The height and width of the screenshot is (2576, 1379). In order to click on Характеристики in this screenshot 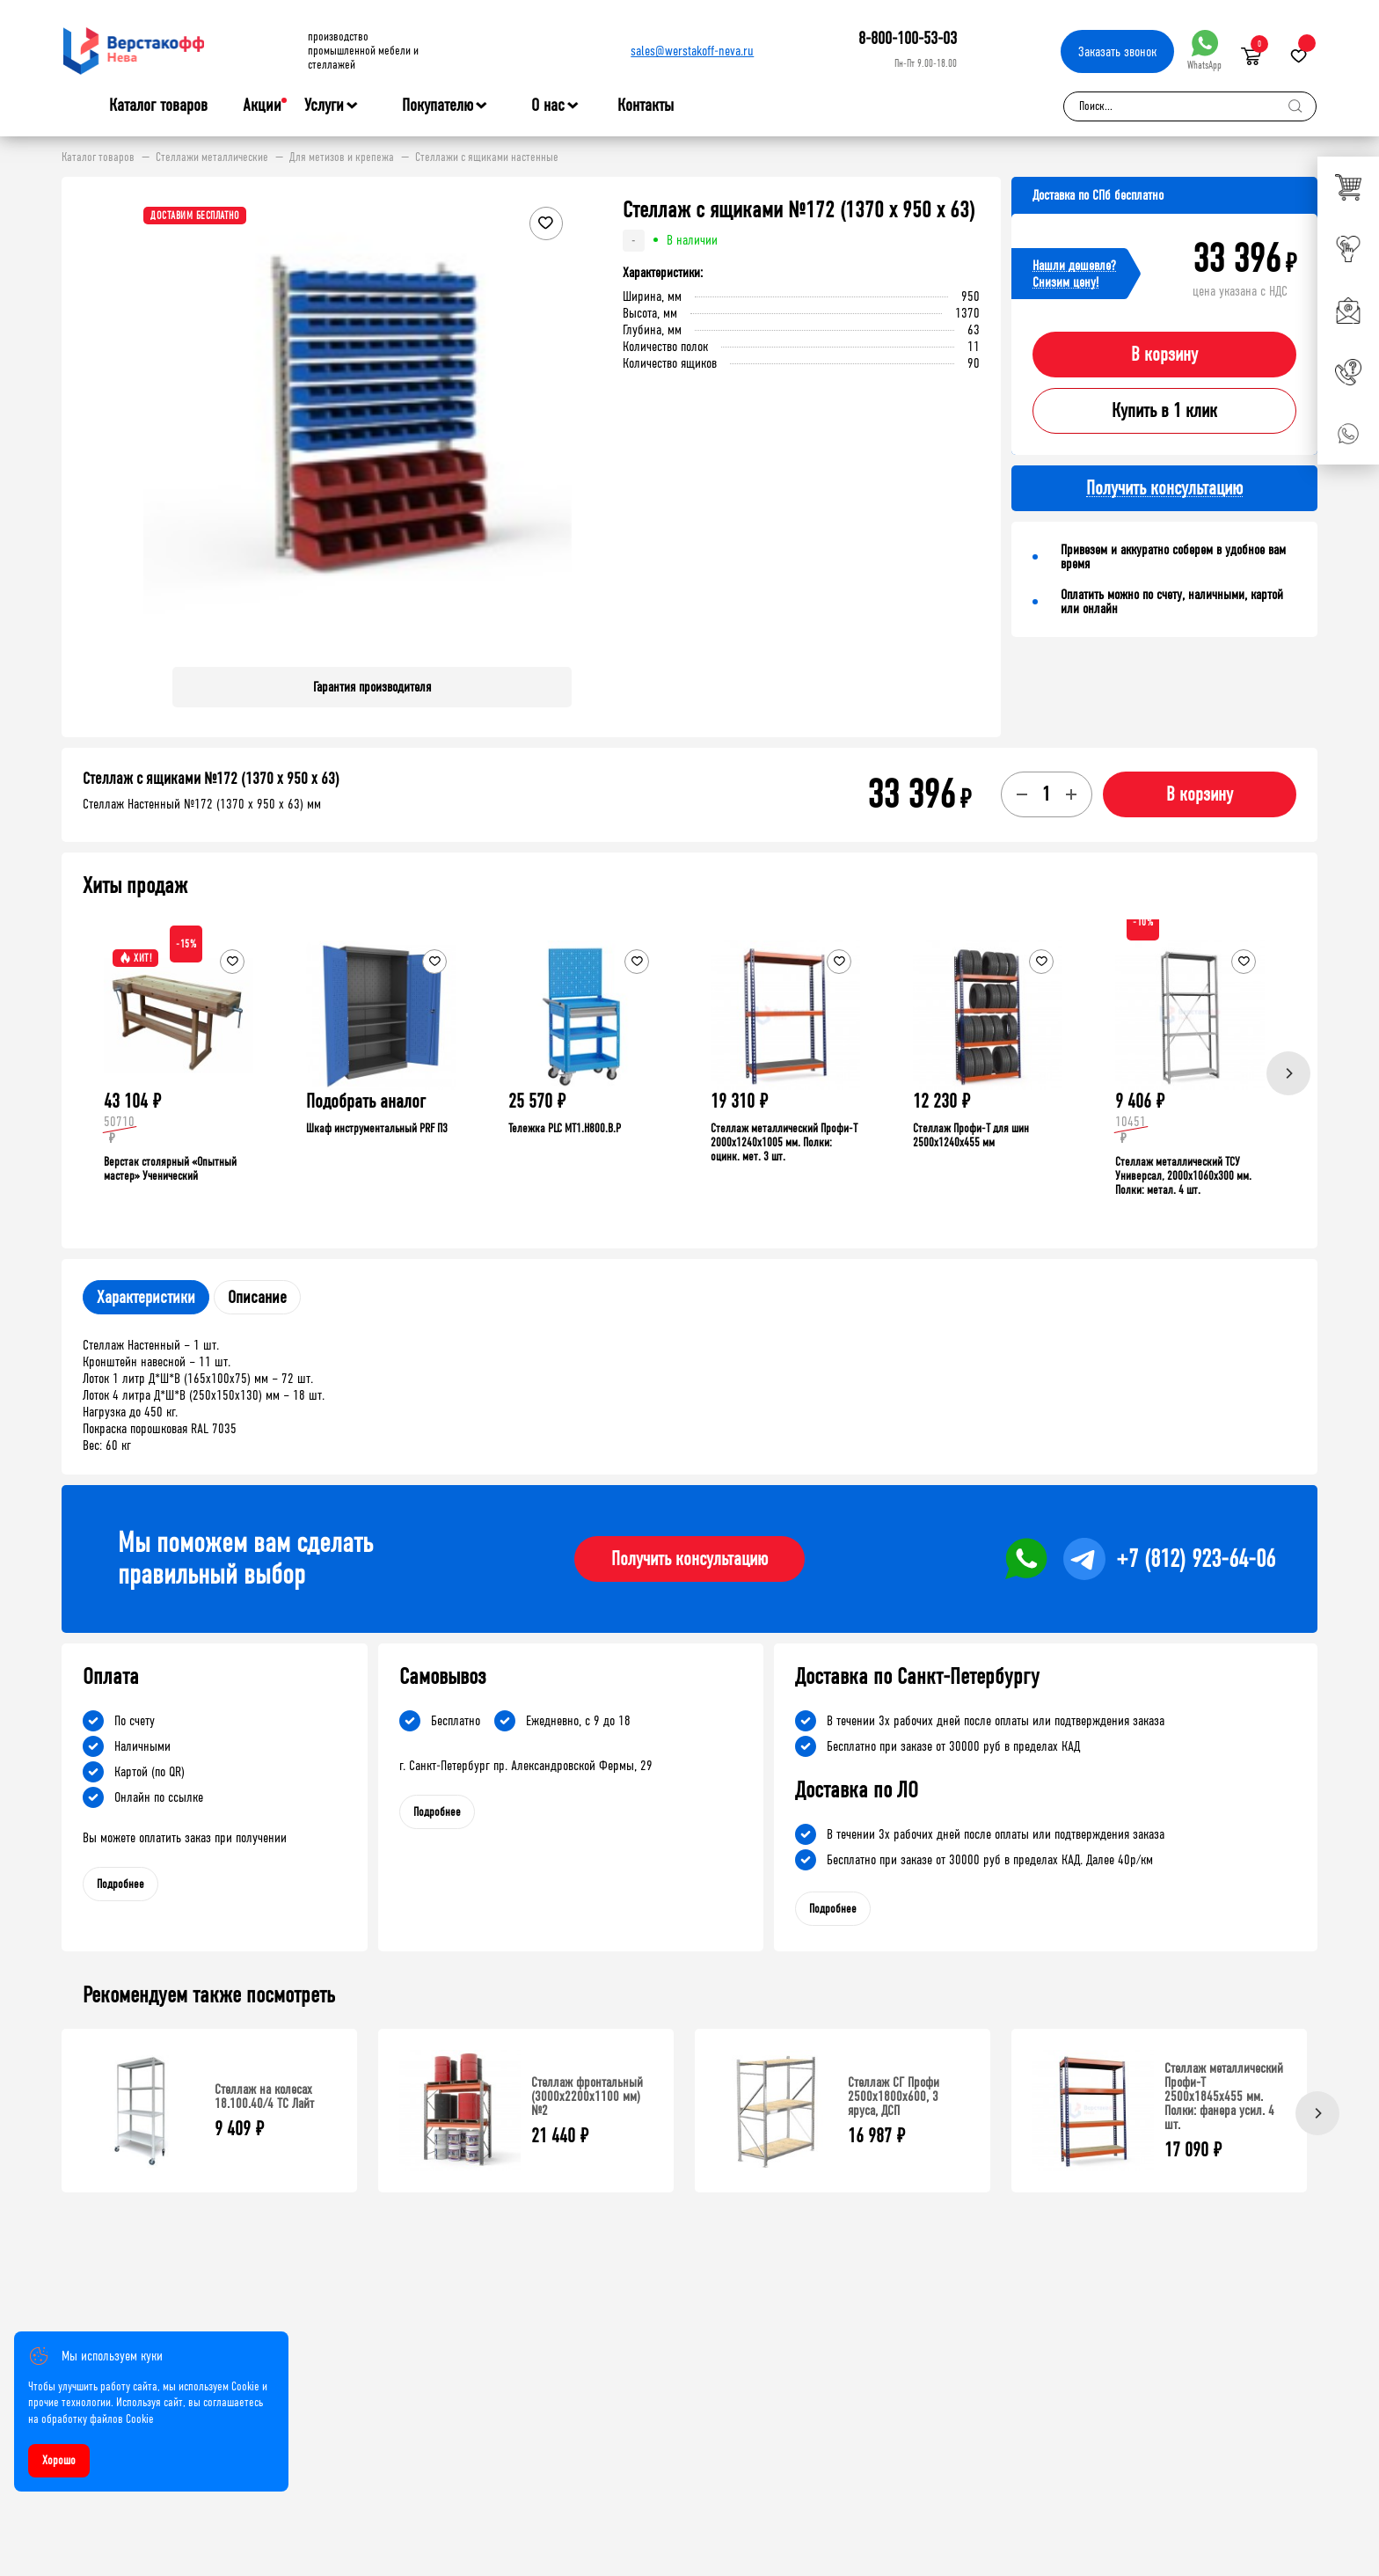, I will do `click(146, 1297)`.